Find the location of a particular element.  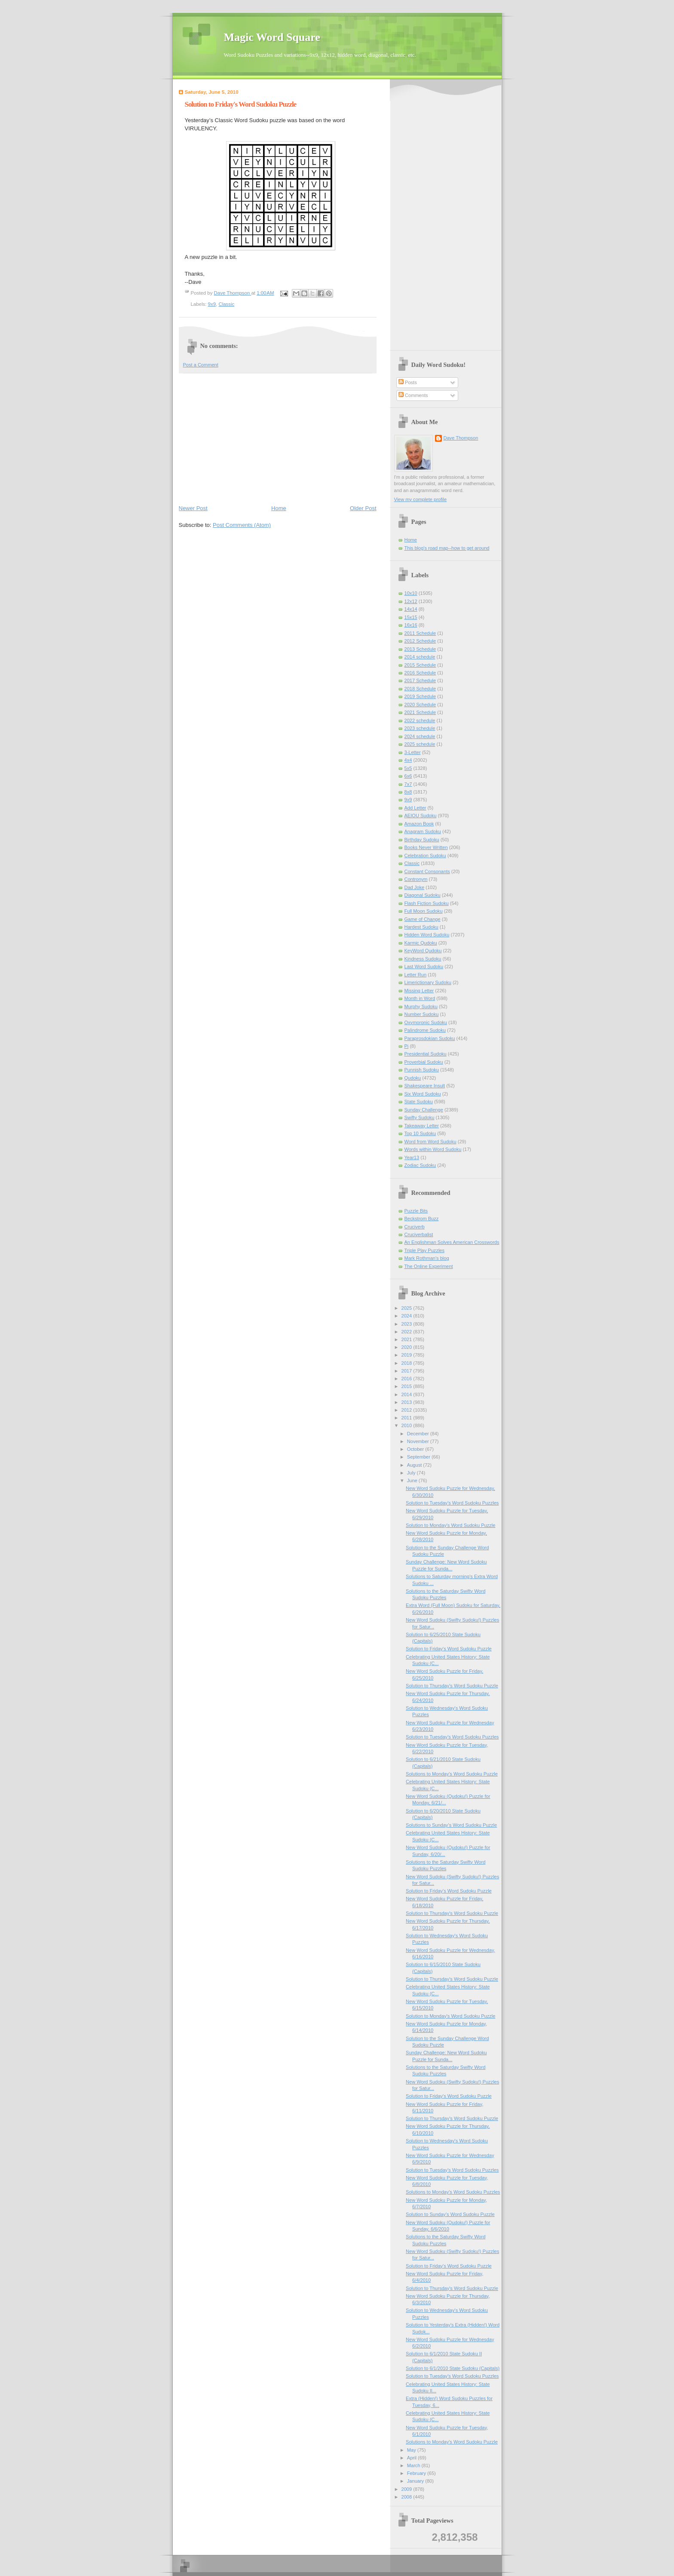

Oxymoronic Sudoku is located at coordinates (425, 1022).